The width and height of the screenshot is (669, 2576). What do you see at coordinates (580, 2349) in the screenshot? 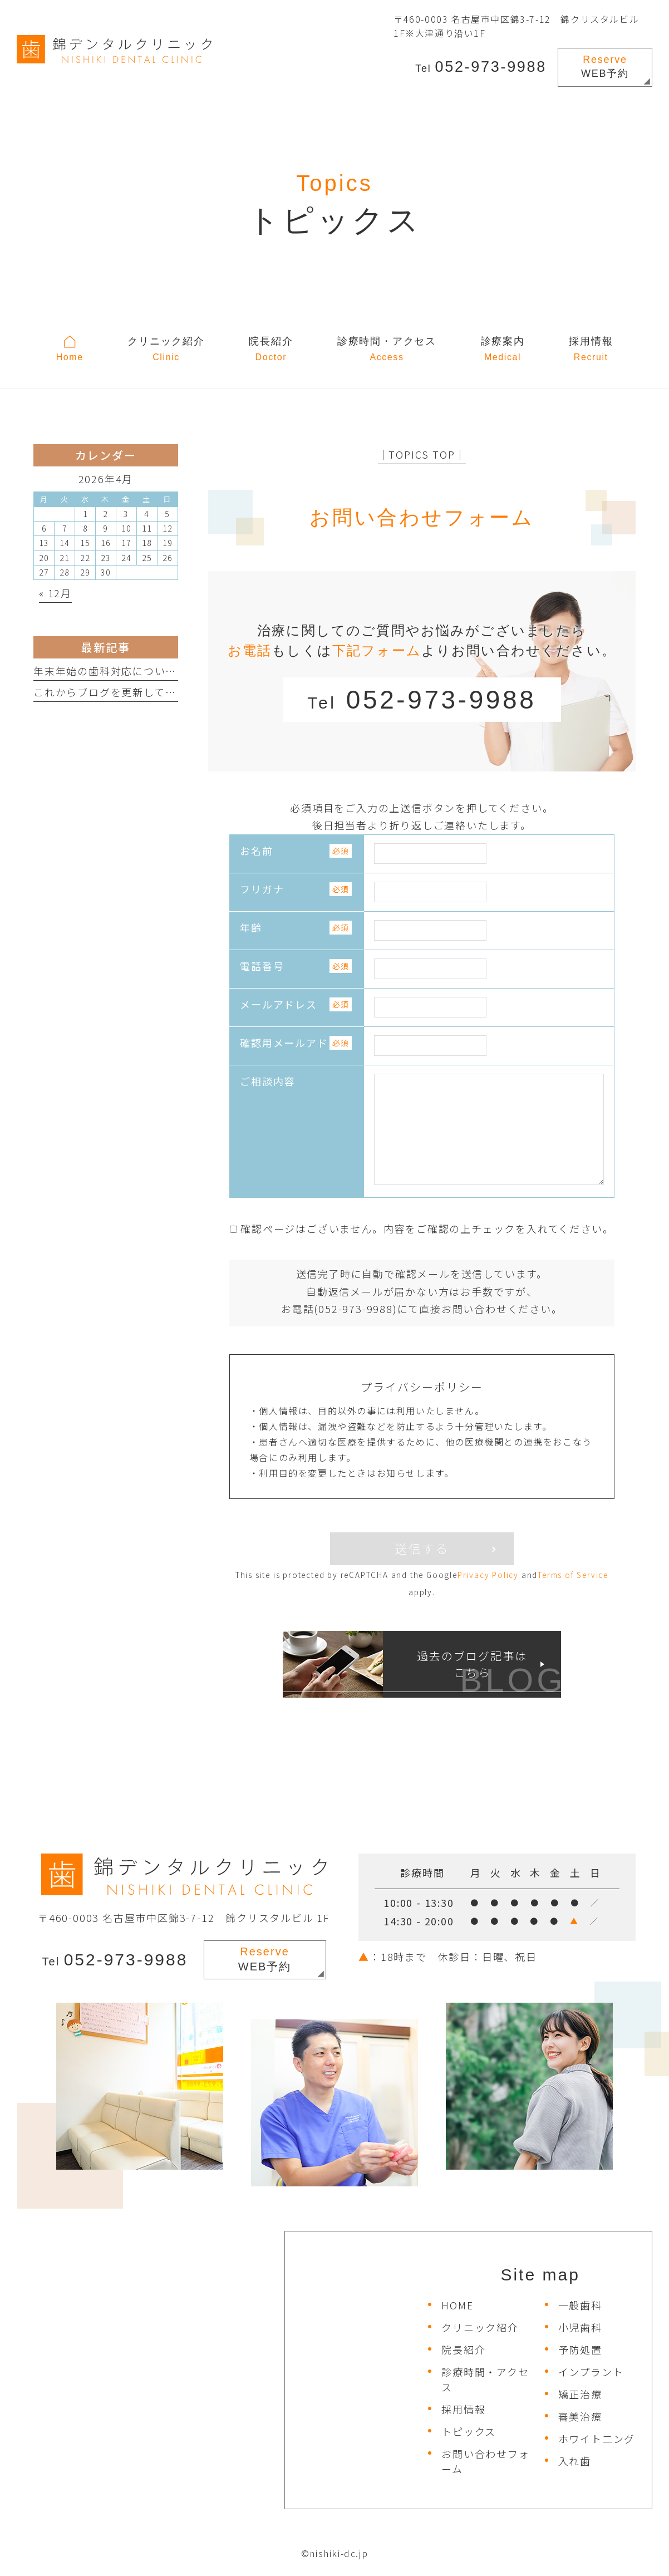
I see `予防処置` at bounding box center [580, 2349].